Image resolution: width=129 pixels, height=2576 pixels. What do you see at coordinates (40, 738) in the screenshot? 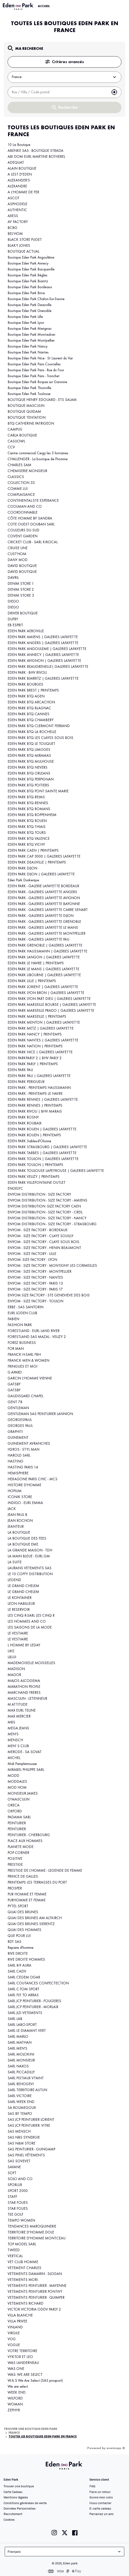
I see `EDEN PARK BTQ LES CLAYES SOUS BOIS` at bounding box center [40, 738].